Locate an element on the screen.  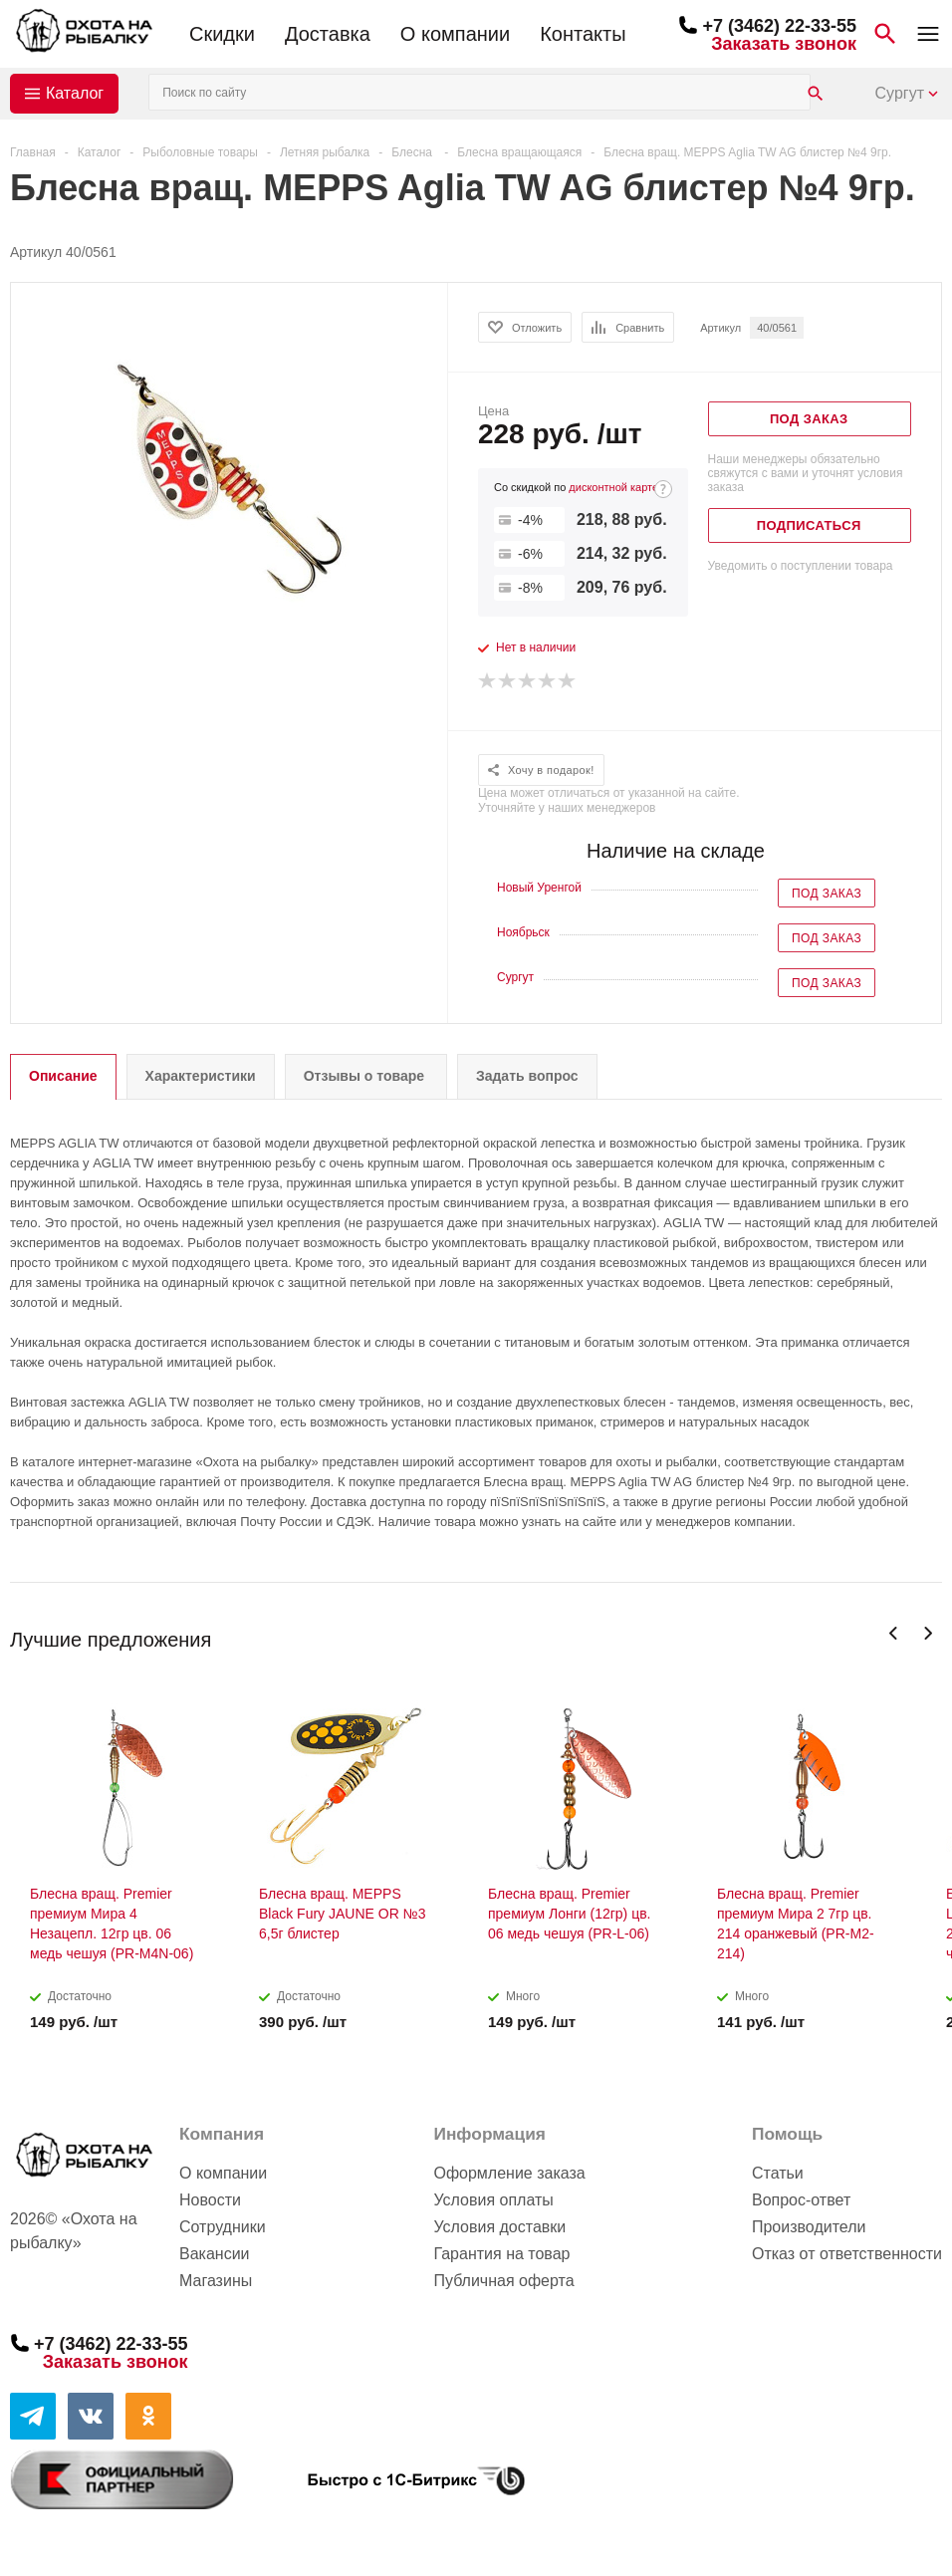
Вопрос-ответ is located at coordinates (801, 2199).